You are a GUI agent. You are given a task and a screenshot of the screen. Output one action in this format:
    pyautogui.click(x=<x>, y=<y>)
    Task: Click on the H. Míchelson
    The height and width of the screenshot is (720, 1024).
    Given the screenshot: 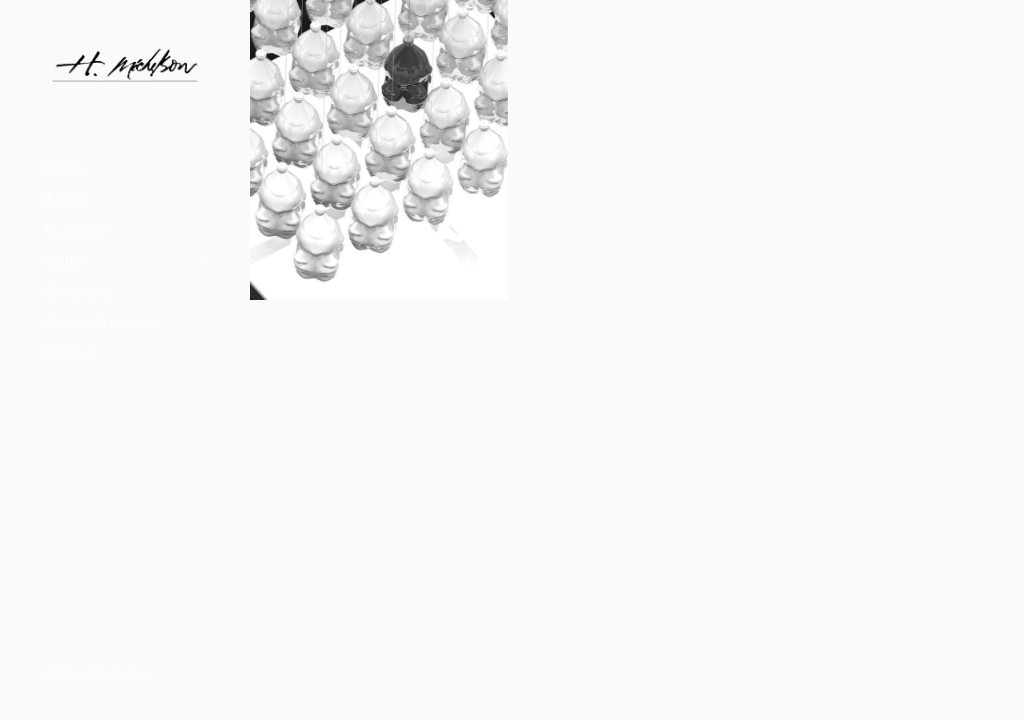 What is the action you would take?
    pyautogui.click(x=115, y=674)
    